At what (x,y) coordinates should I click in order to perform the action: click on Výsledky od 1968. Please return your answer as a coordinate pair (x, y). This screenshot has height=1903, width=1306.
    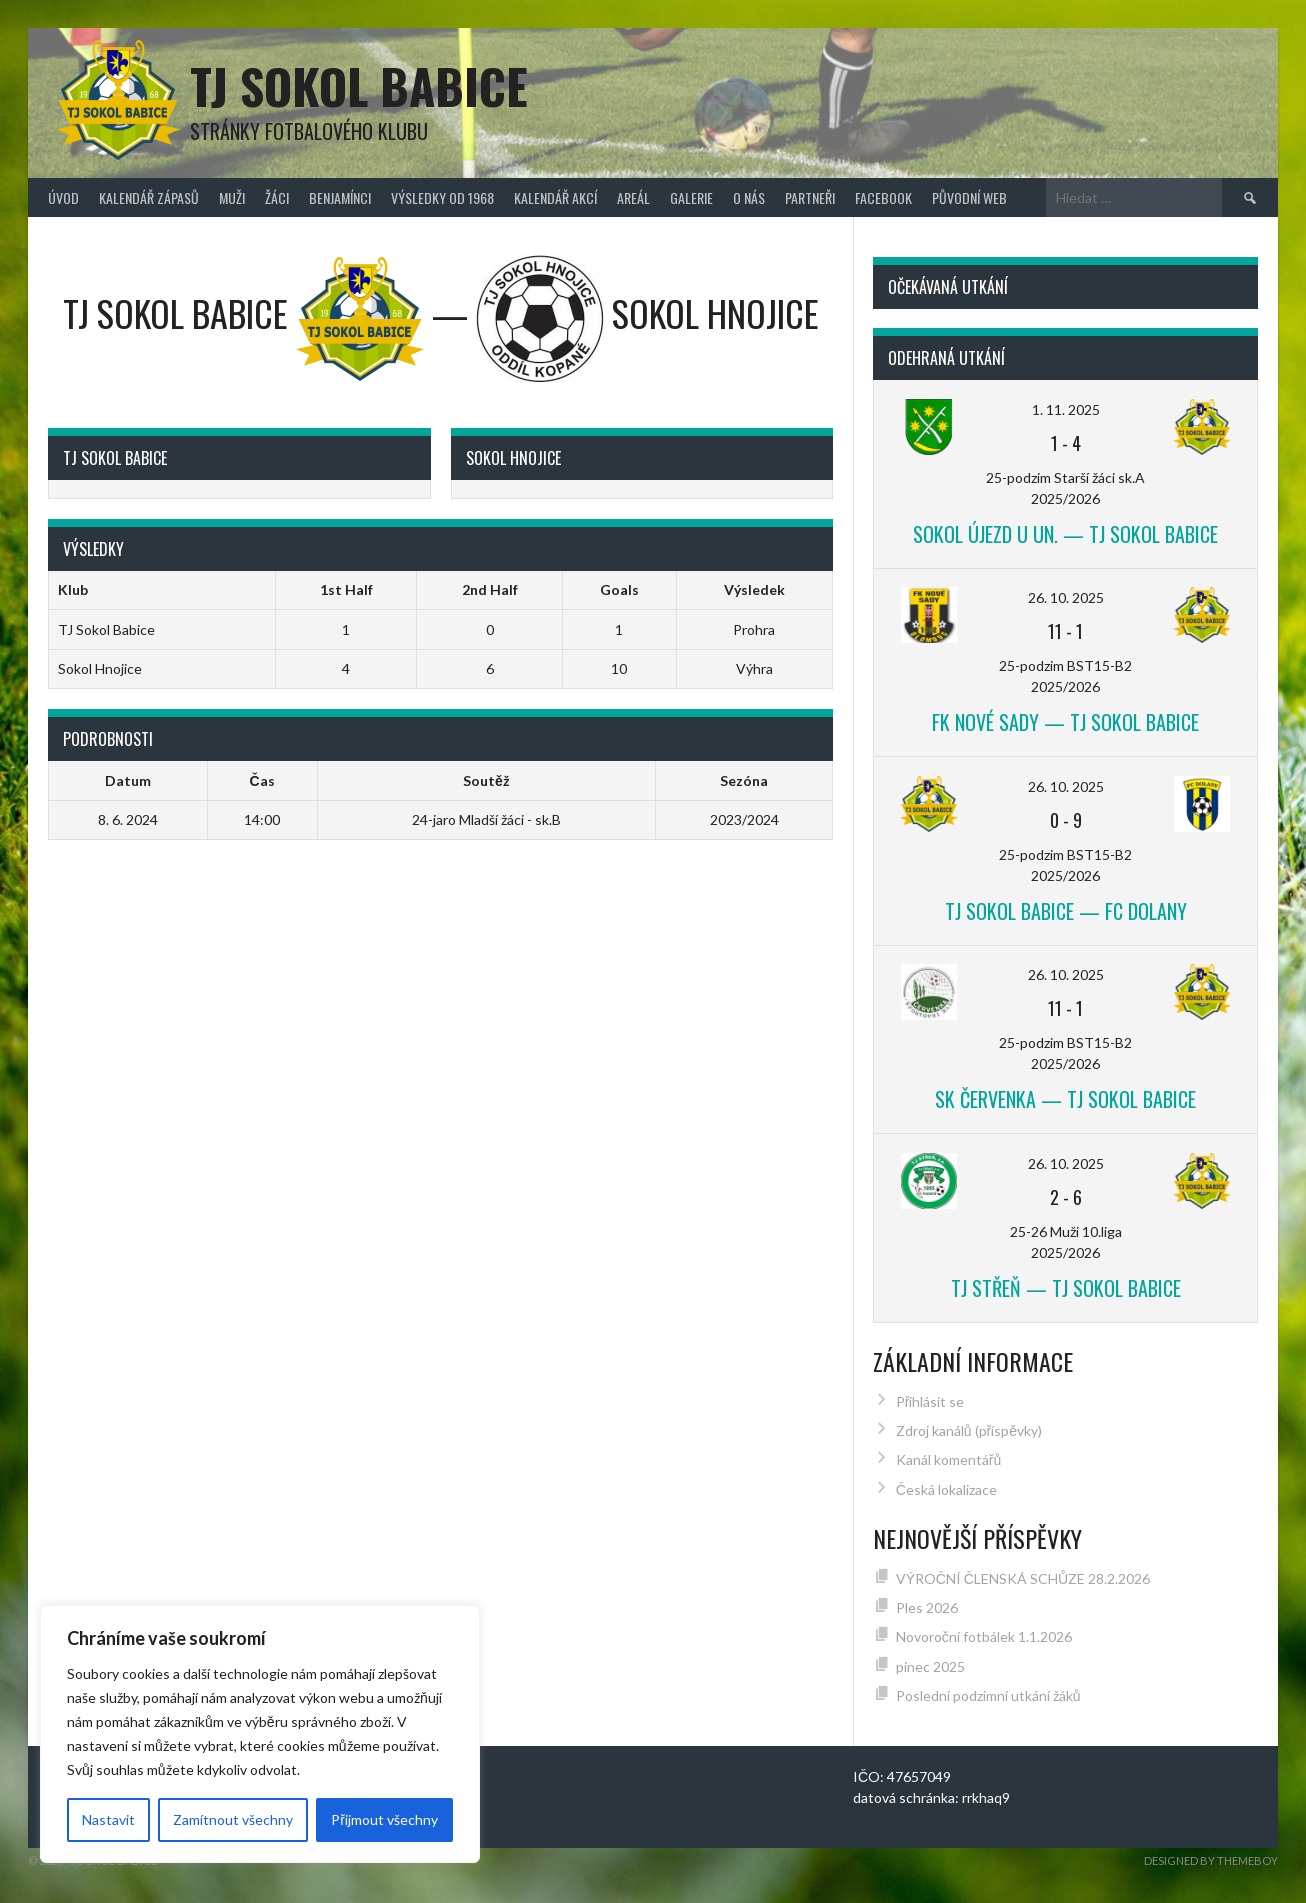
    Looking at the image, I should click on (442, 197).